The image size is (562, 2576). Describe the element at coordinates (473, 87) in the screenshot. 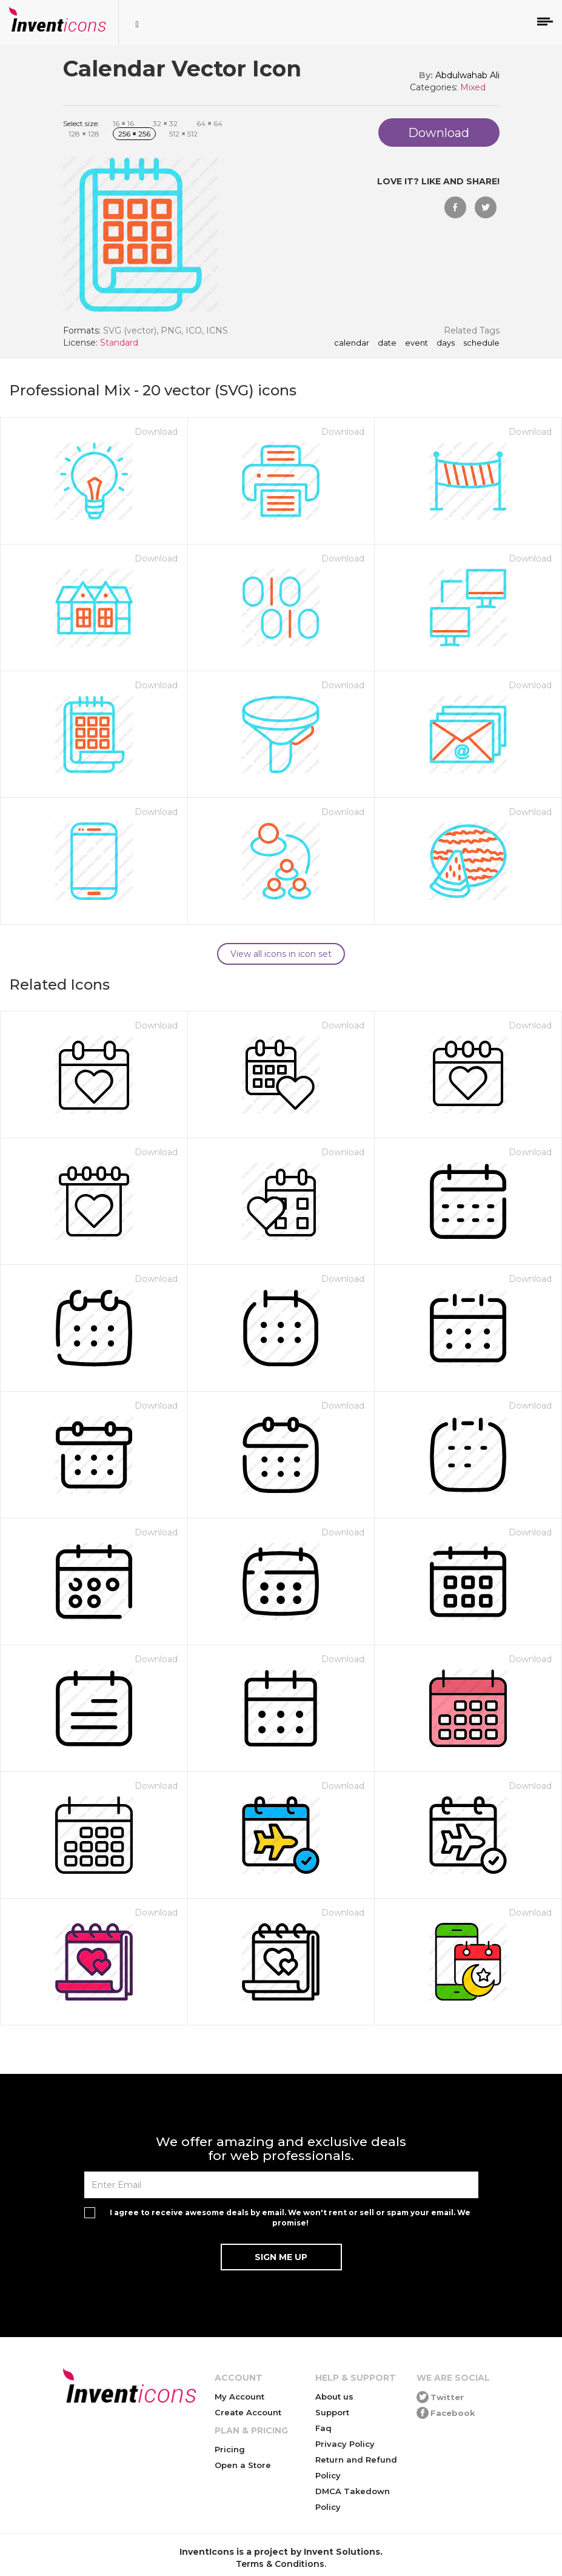

I see `Mixed` at that location.